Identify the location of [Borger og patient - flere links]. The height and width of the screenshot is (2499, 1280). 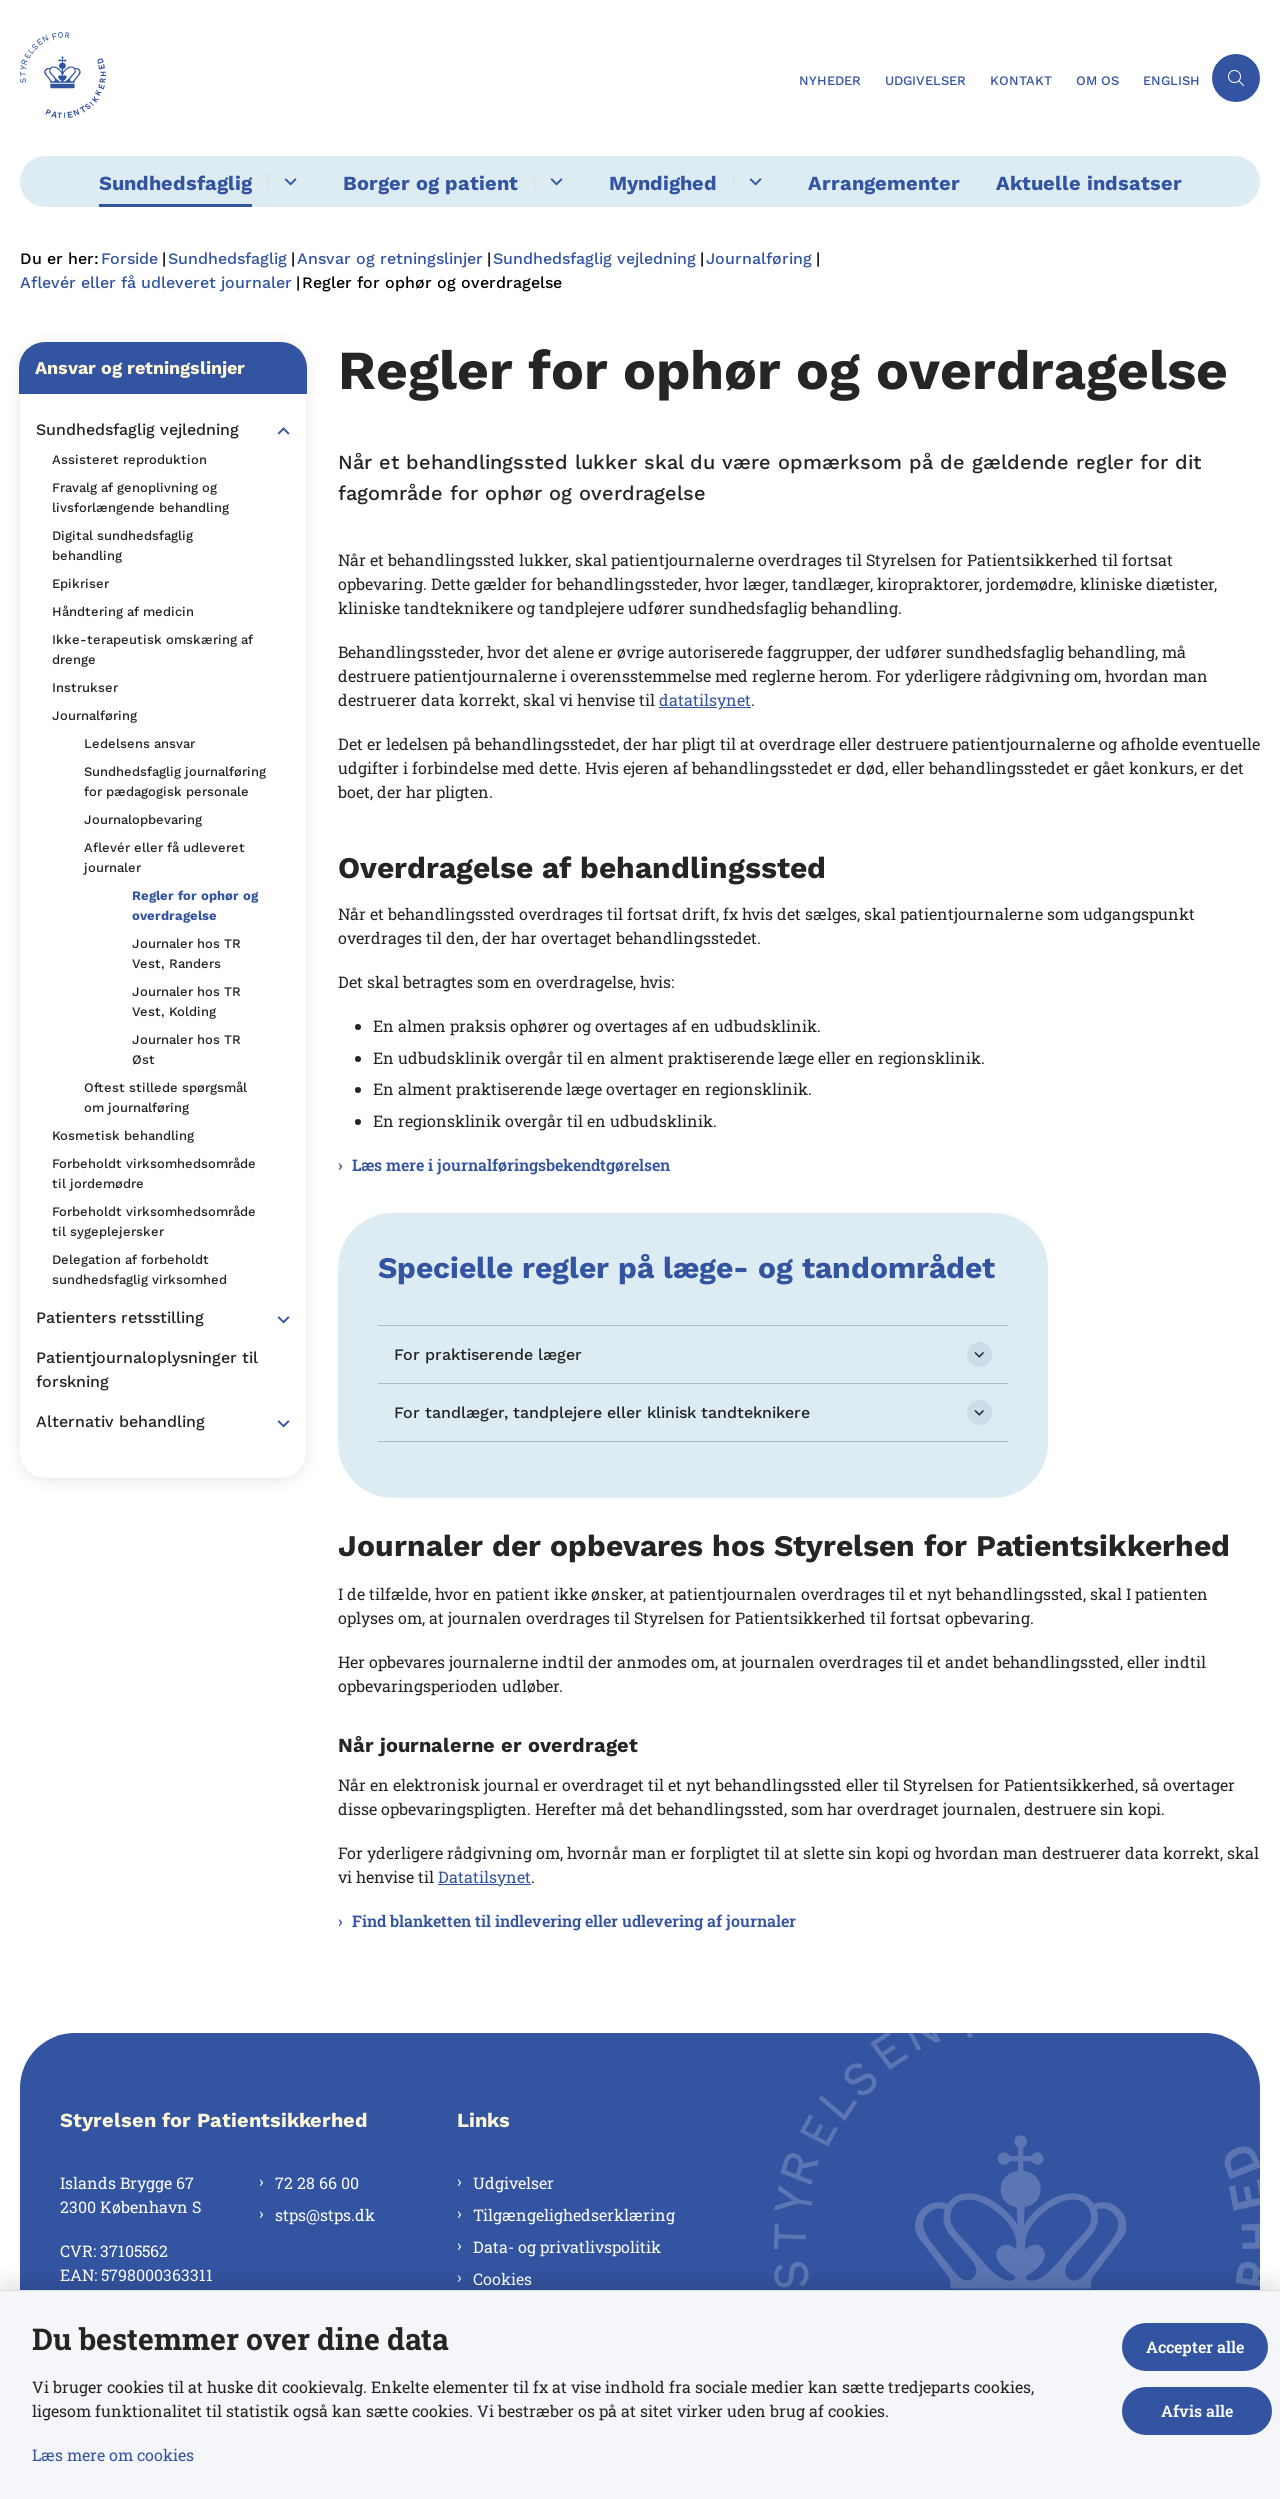
(553, 181).